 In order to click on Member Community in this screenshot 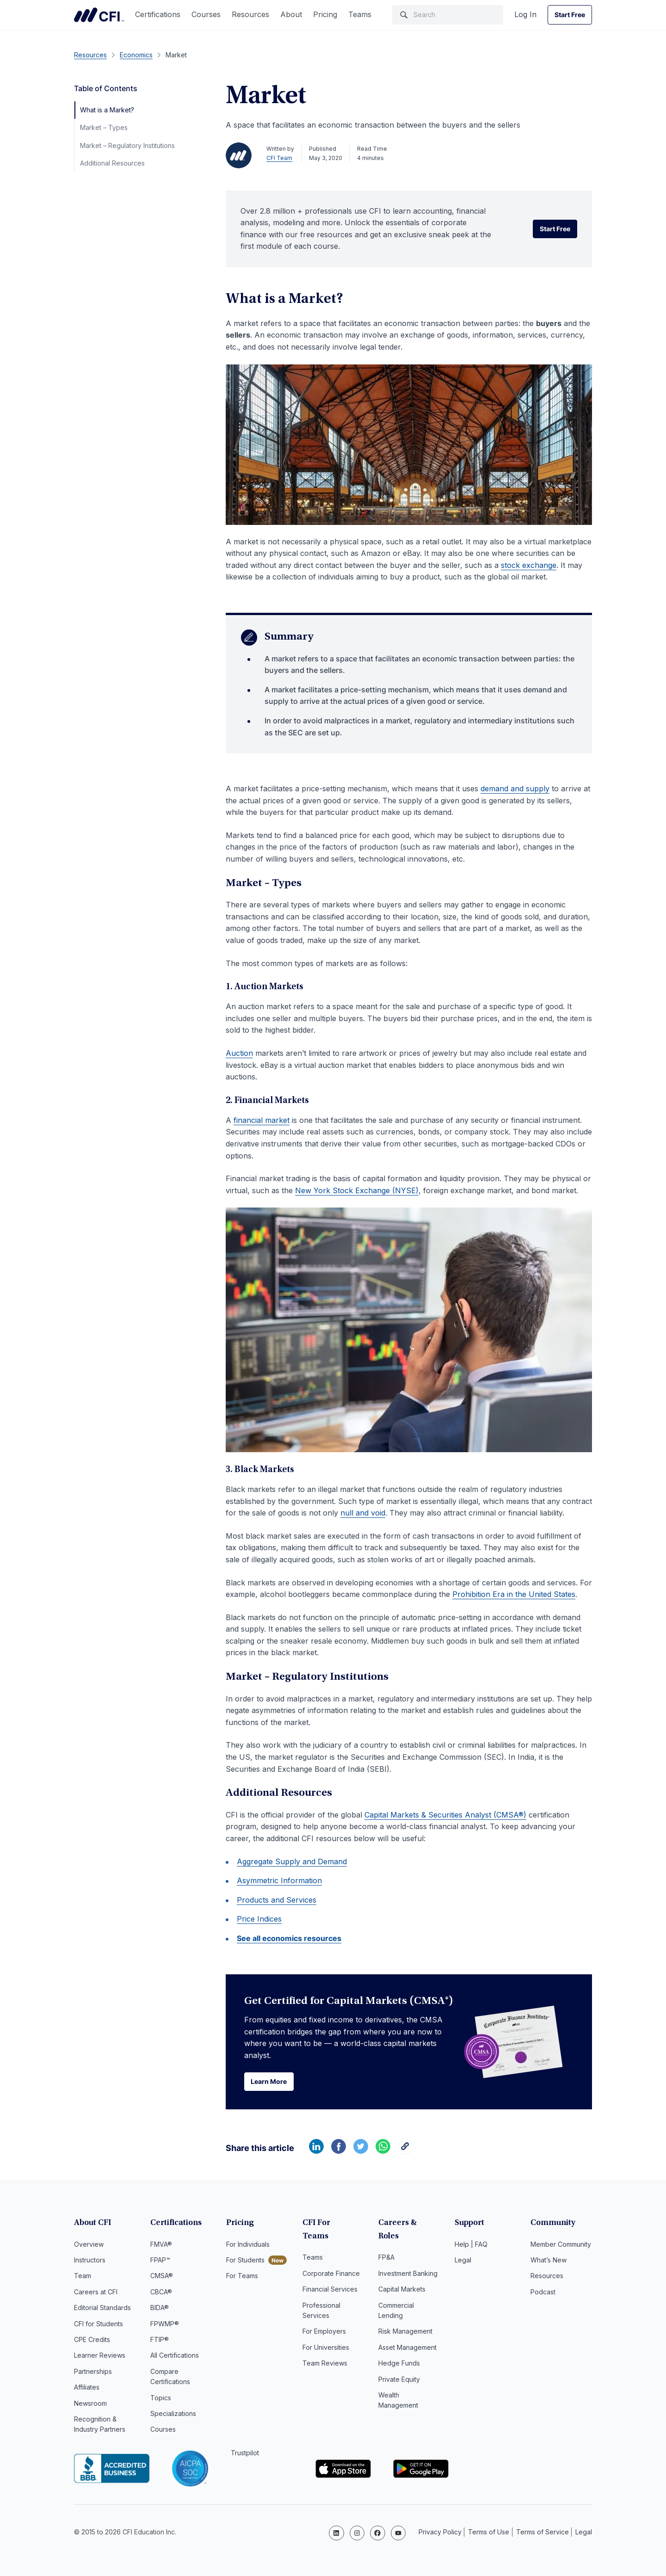, I will do `click(560, 2245)`.